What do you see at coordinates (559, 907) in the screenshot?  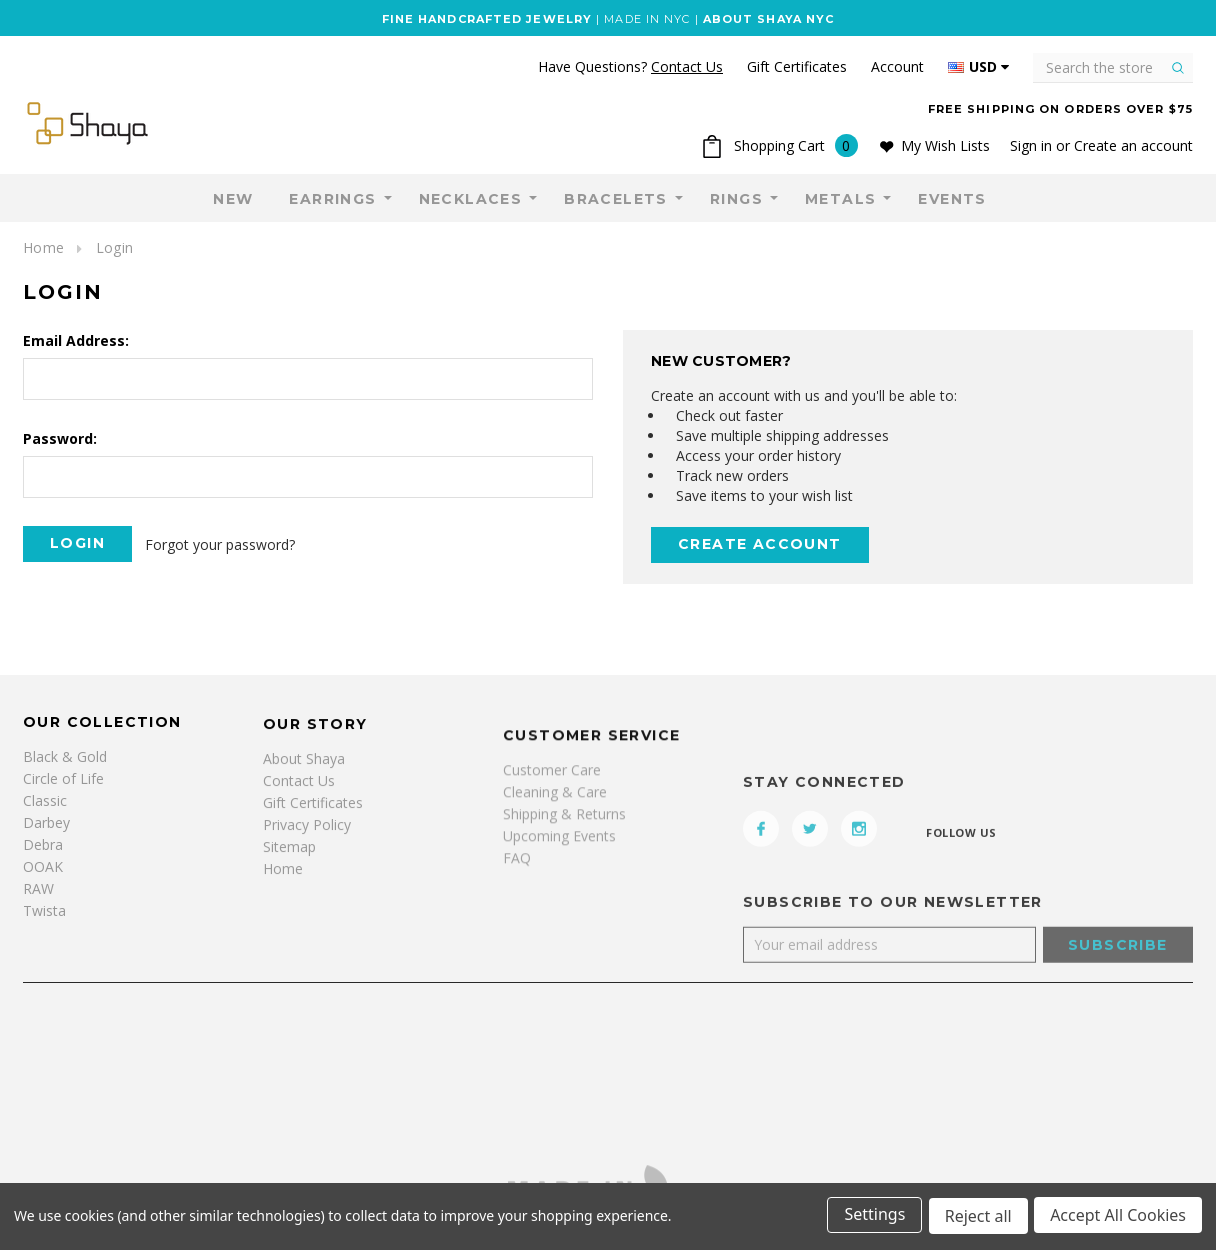 I see `Upcoming Events` at bounding box center [559, 907].